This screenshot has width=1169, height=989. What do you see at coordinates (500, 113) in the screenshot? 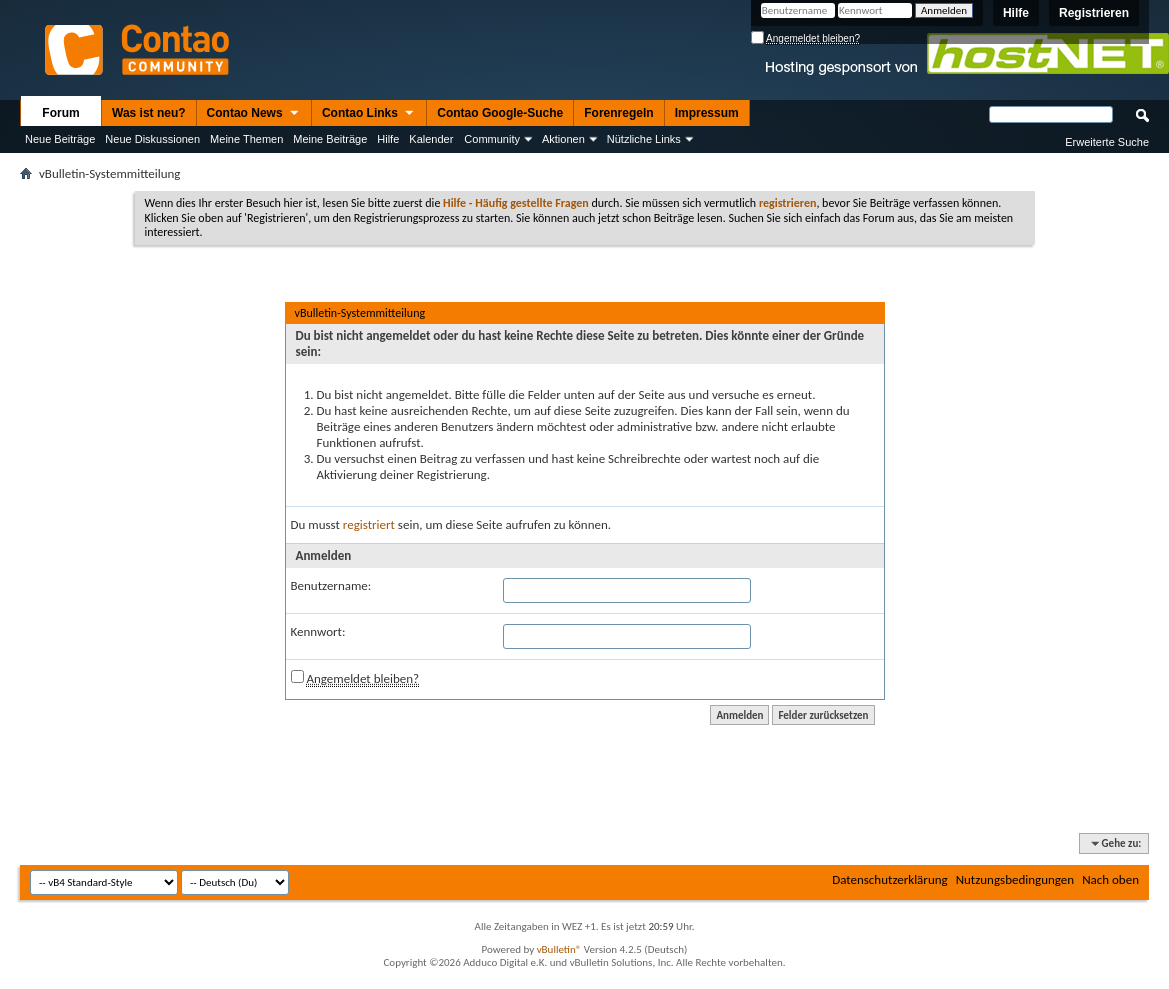
I see `Contao Google-Suche` at bounding box center [500, 113].